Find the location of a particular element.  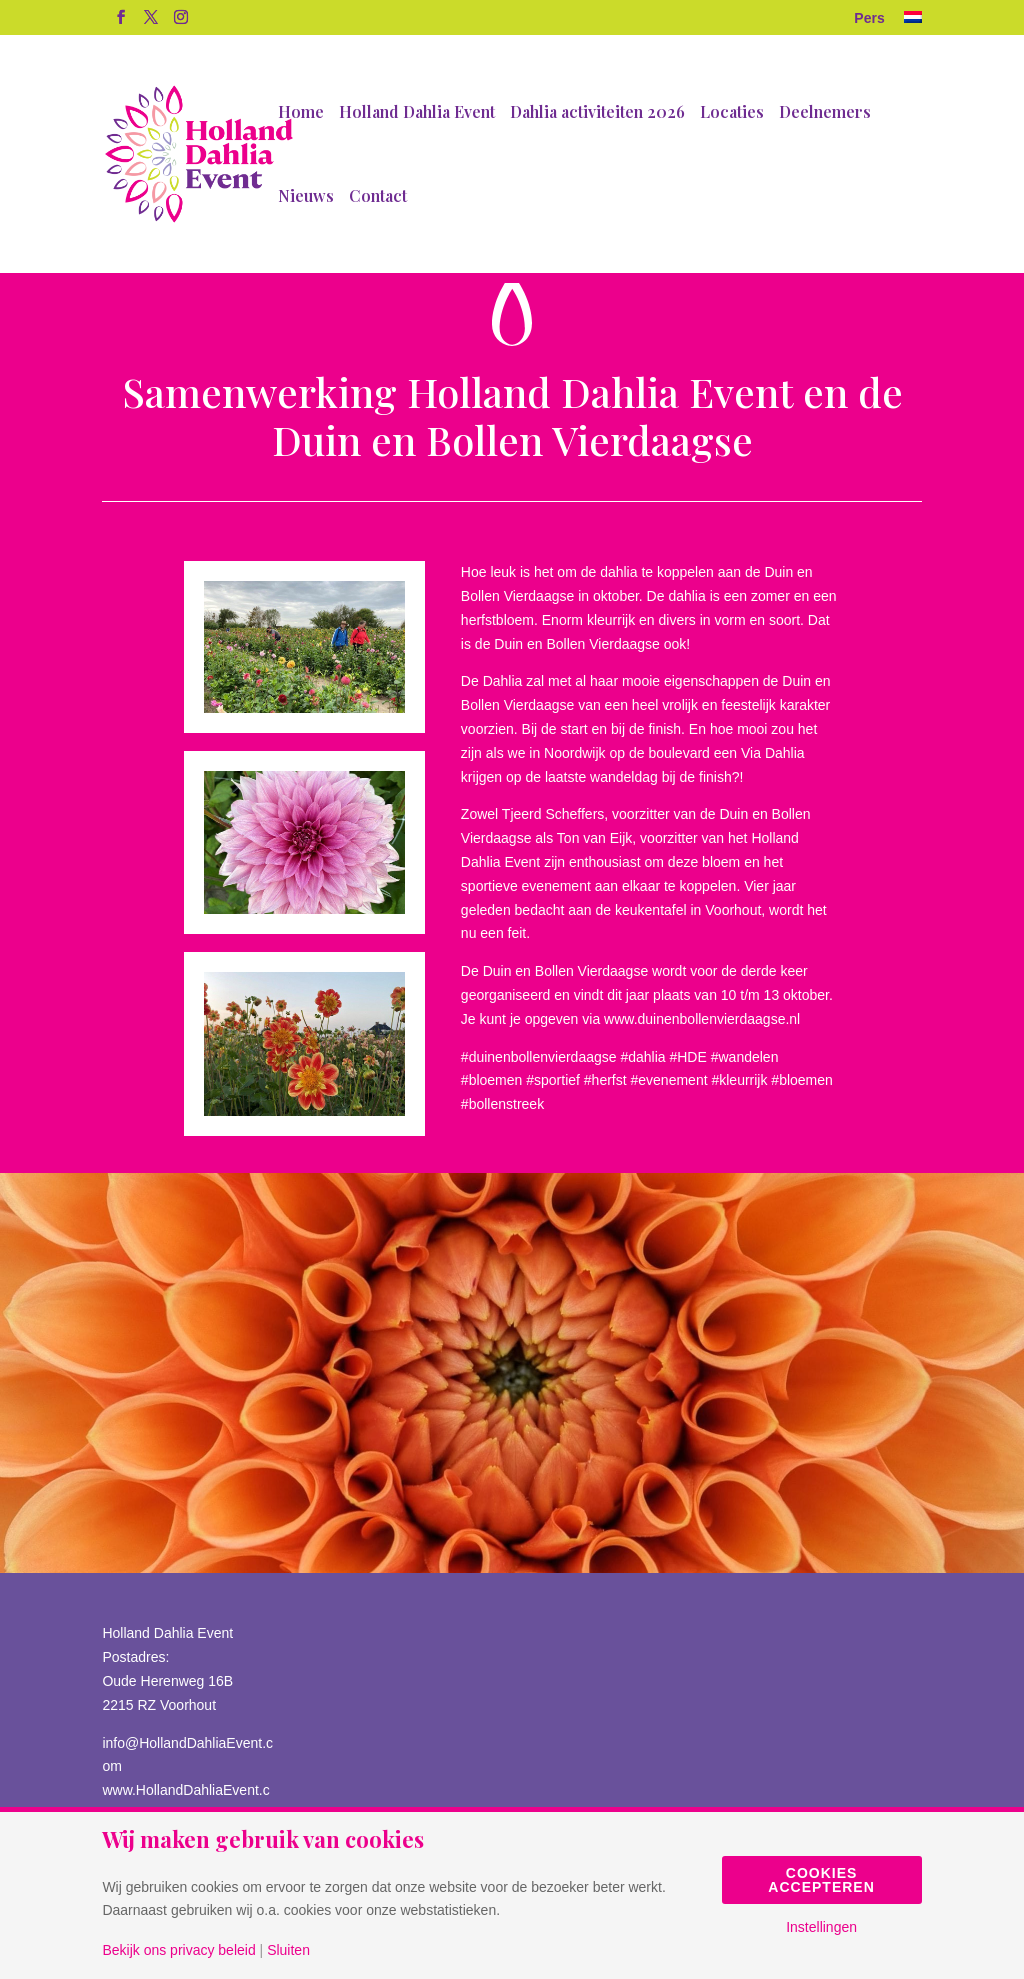

[menuitem] is located at coordinates (913, 23).